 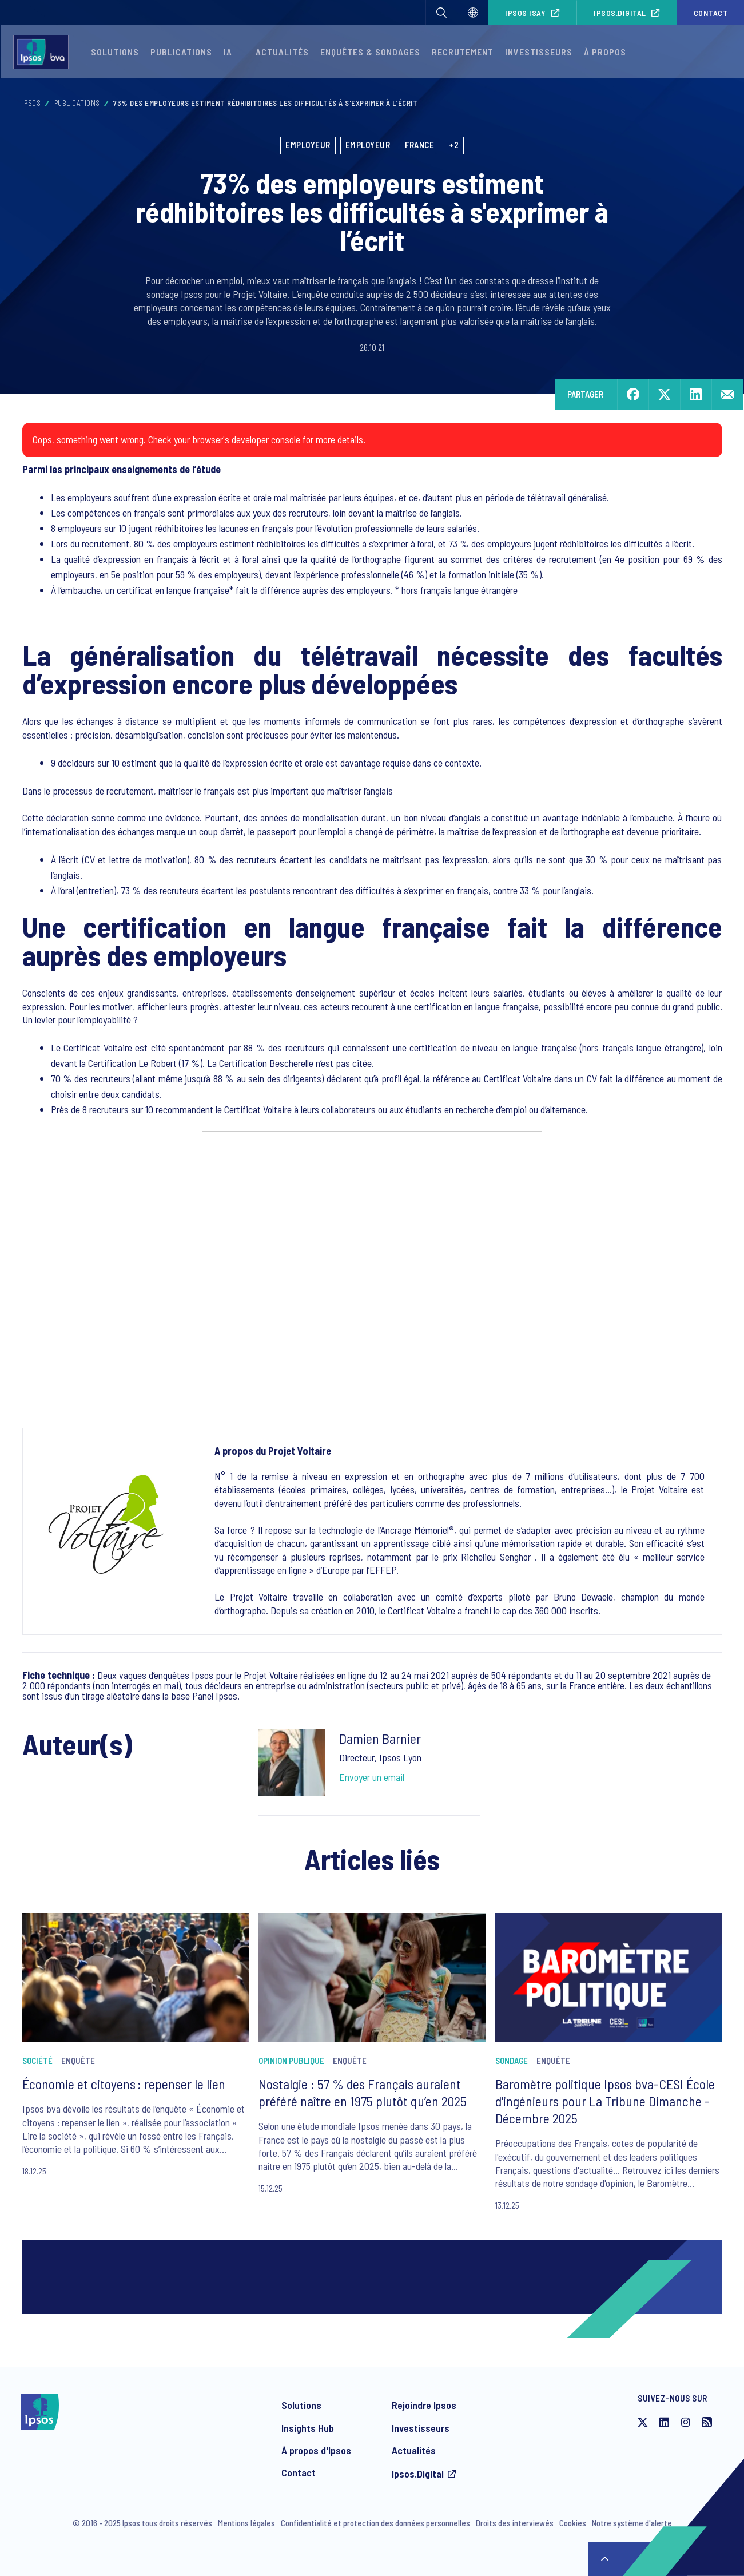 I want to click on Notre système d'alerte, so click(x=632, y=2523).